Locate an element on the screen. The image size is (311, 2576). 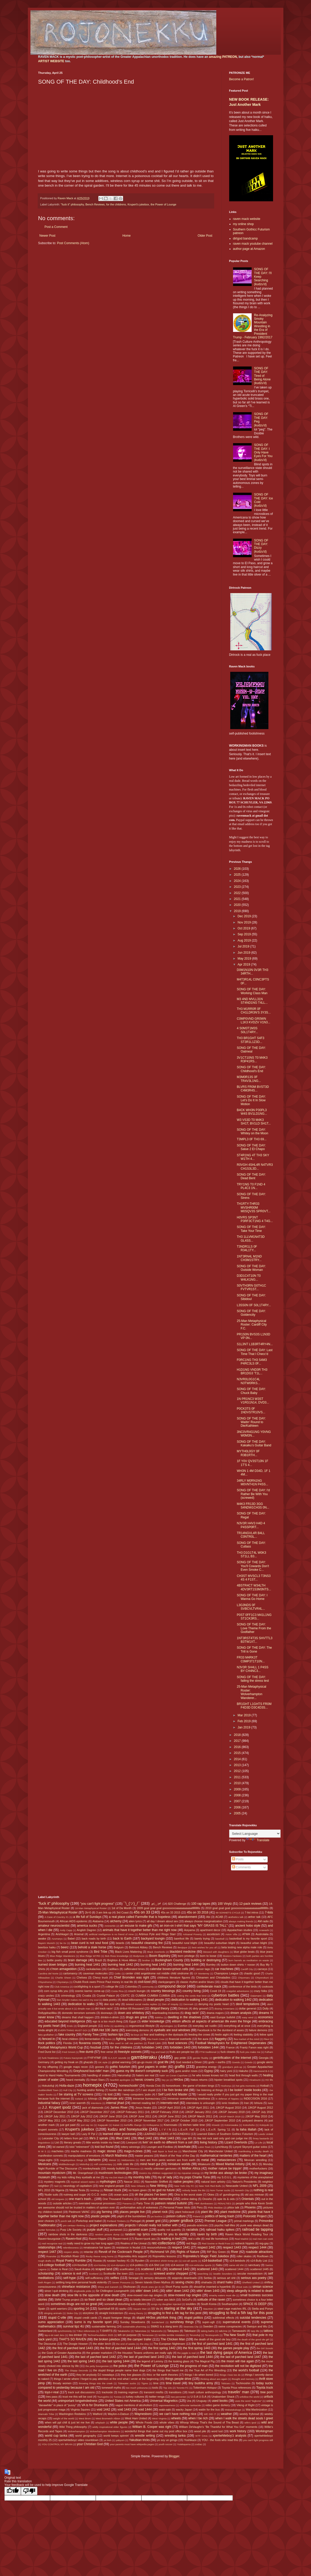
things I wrote where I forgot to pay attention at the end what I wrote at the beginning is located at coordinates (106, 2378).